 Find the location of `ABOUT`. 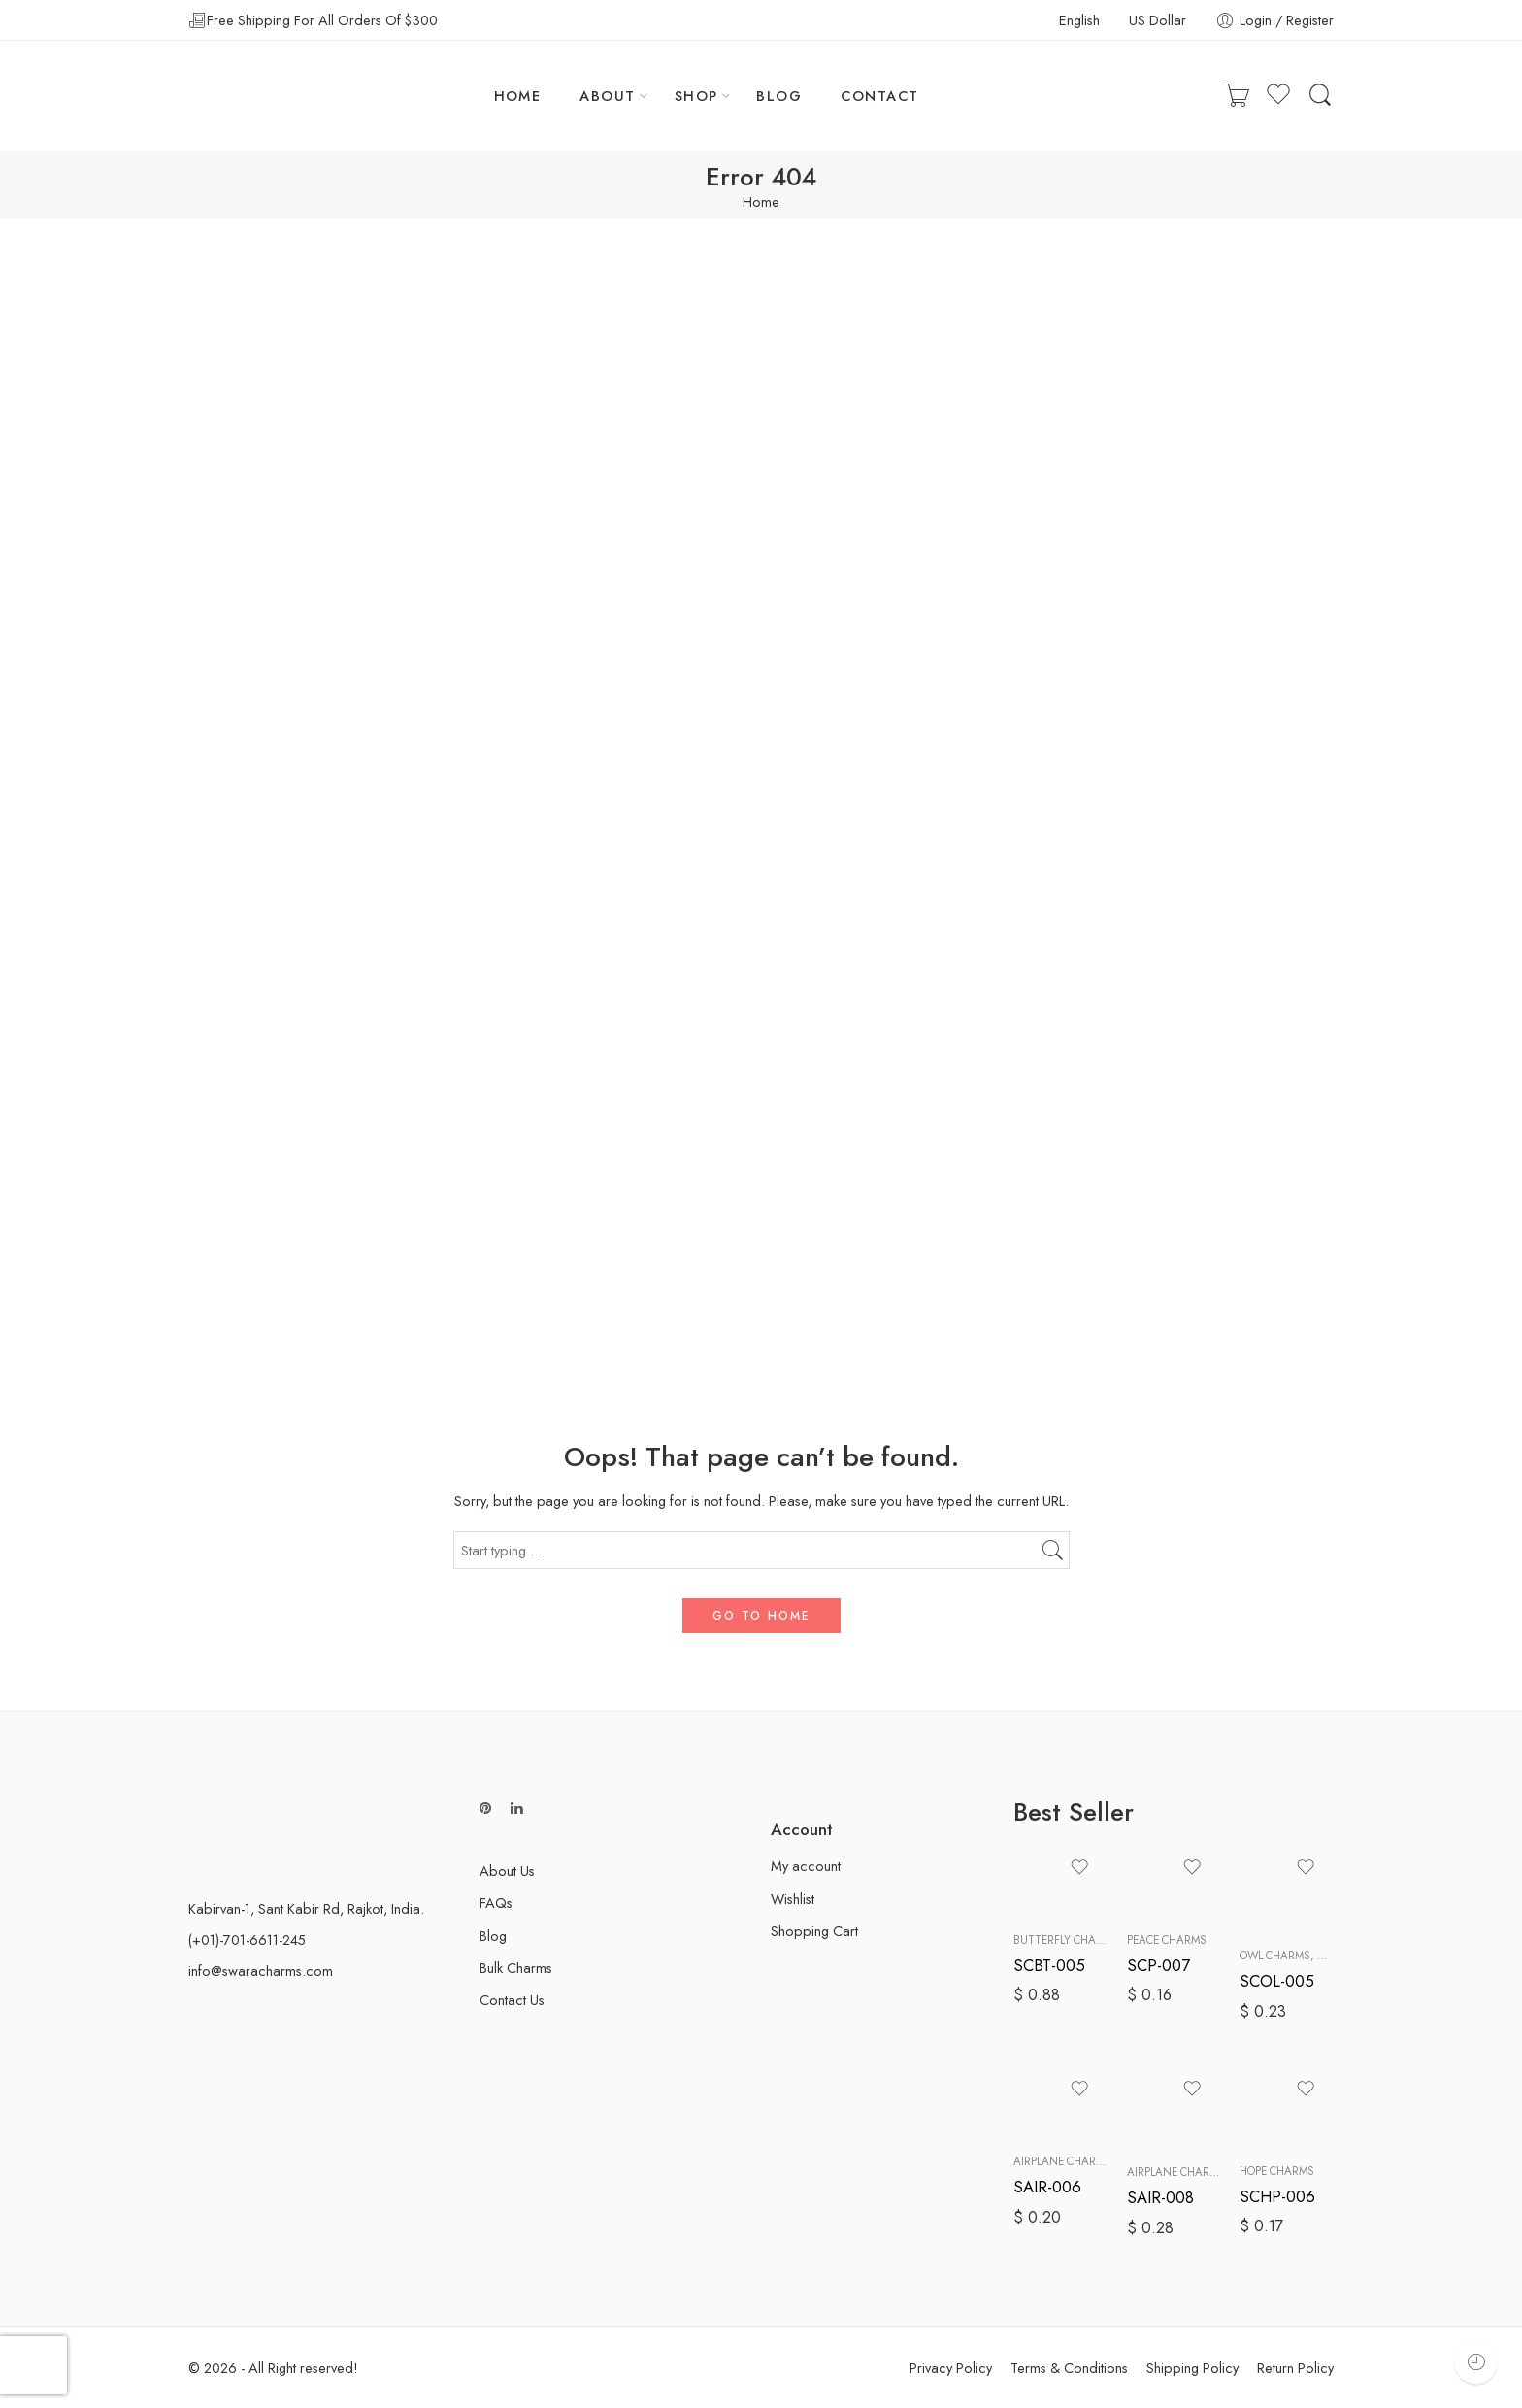

ABOUT is located at coordinates (607, 95).